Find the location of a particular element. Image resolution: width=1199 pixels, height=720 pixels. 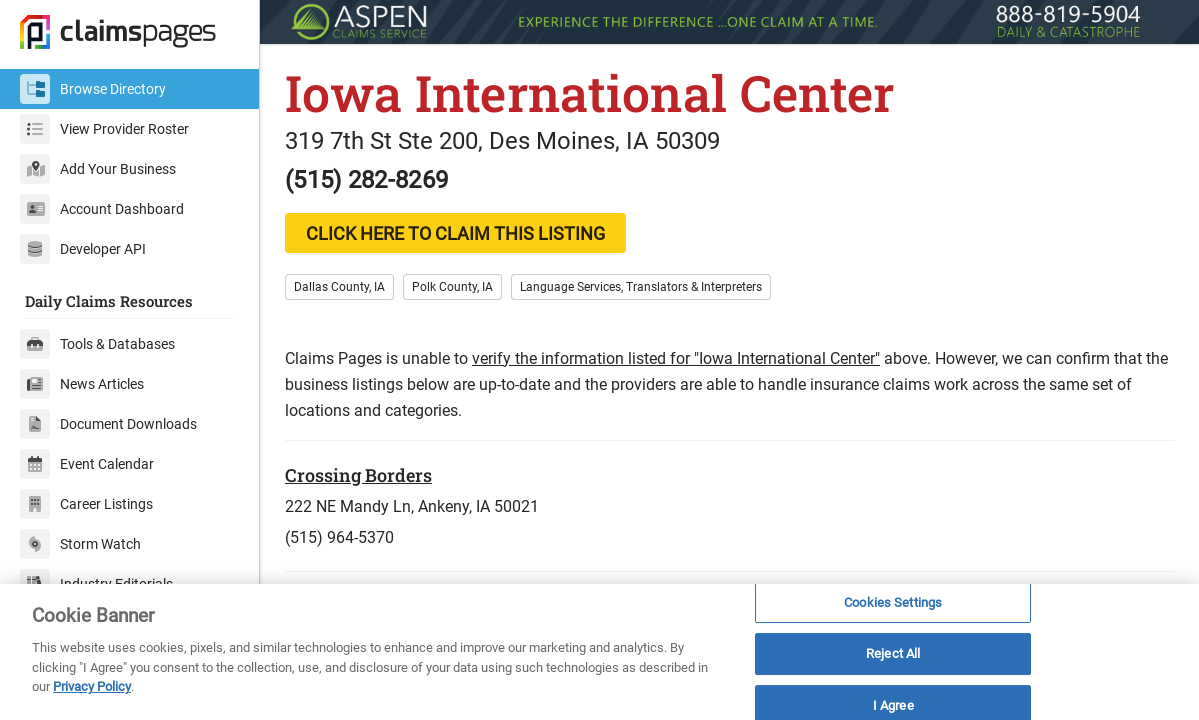

Language Services, Translators & Interpreters is located at coordinates (641, 287).